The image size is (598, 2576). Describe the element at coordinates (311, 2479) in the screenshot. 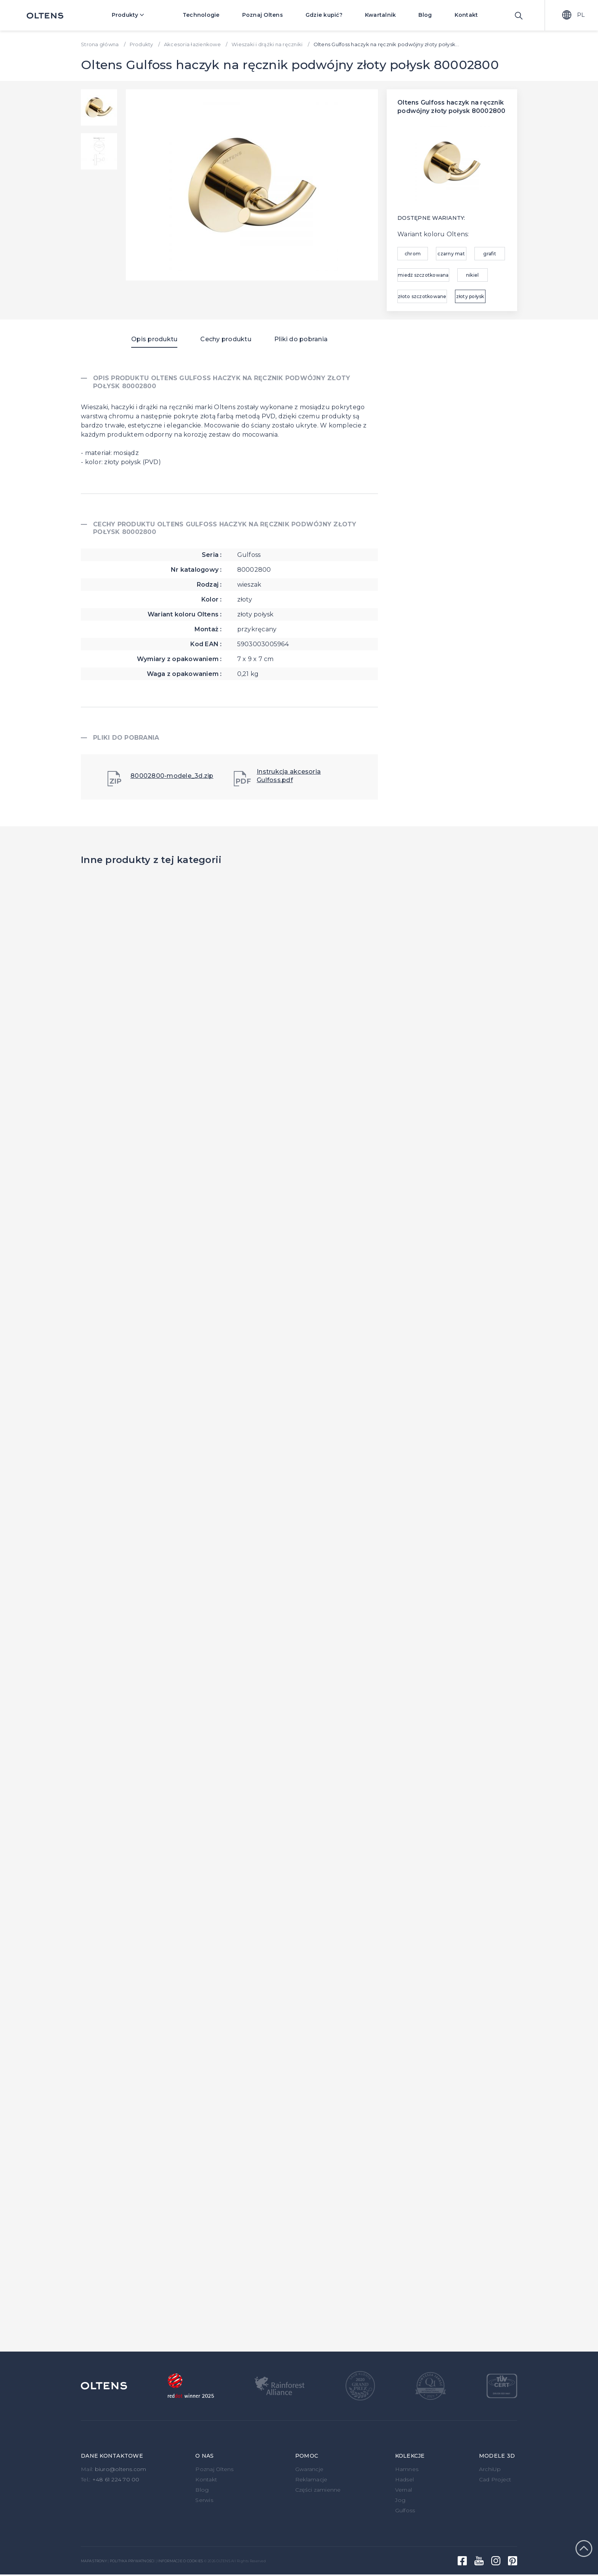

I see `Reklamacje` at that location.